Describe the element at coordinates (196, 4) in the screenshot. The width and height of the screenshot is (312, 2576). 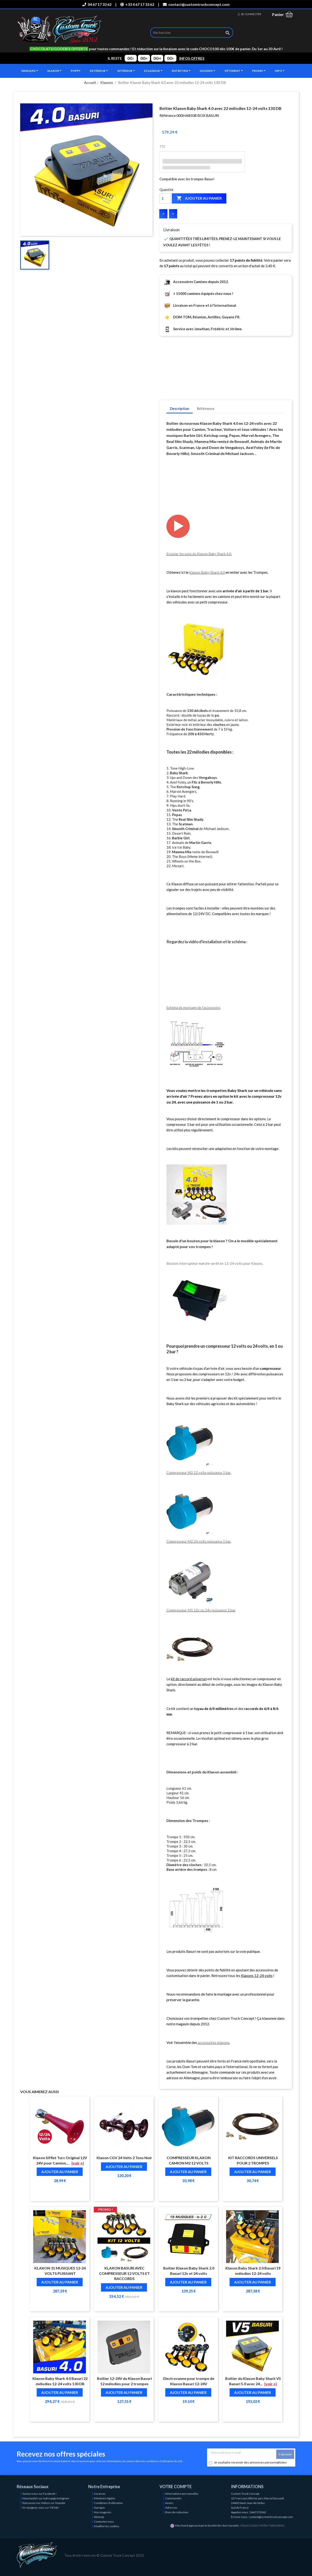
I see `contact@customtruckconcept.com` at that location.